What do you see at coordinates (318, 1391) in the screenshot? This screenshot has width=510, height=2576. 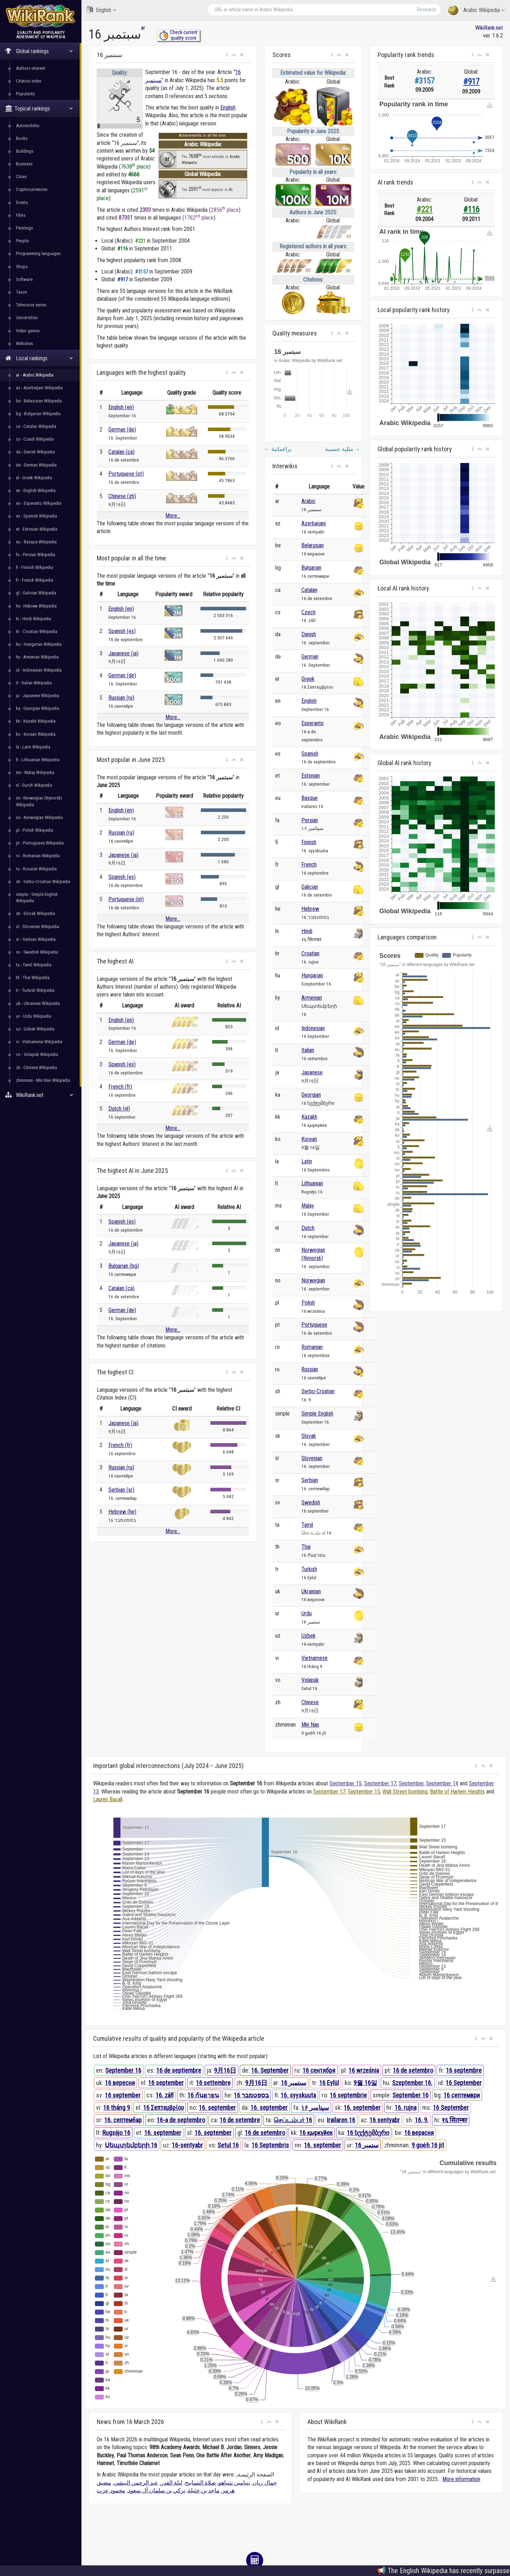 I see `Serbo-Croatian` at bounding box center [318, 1391].